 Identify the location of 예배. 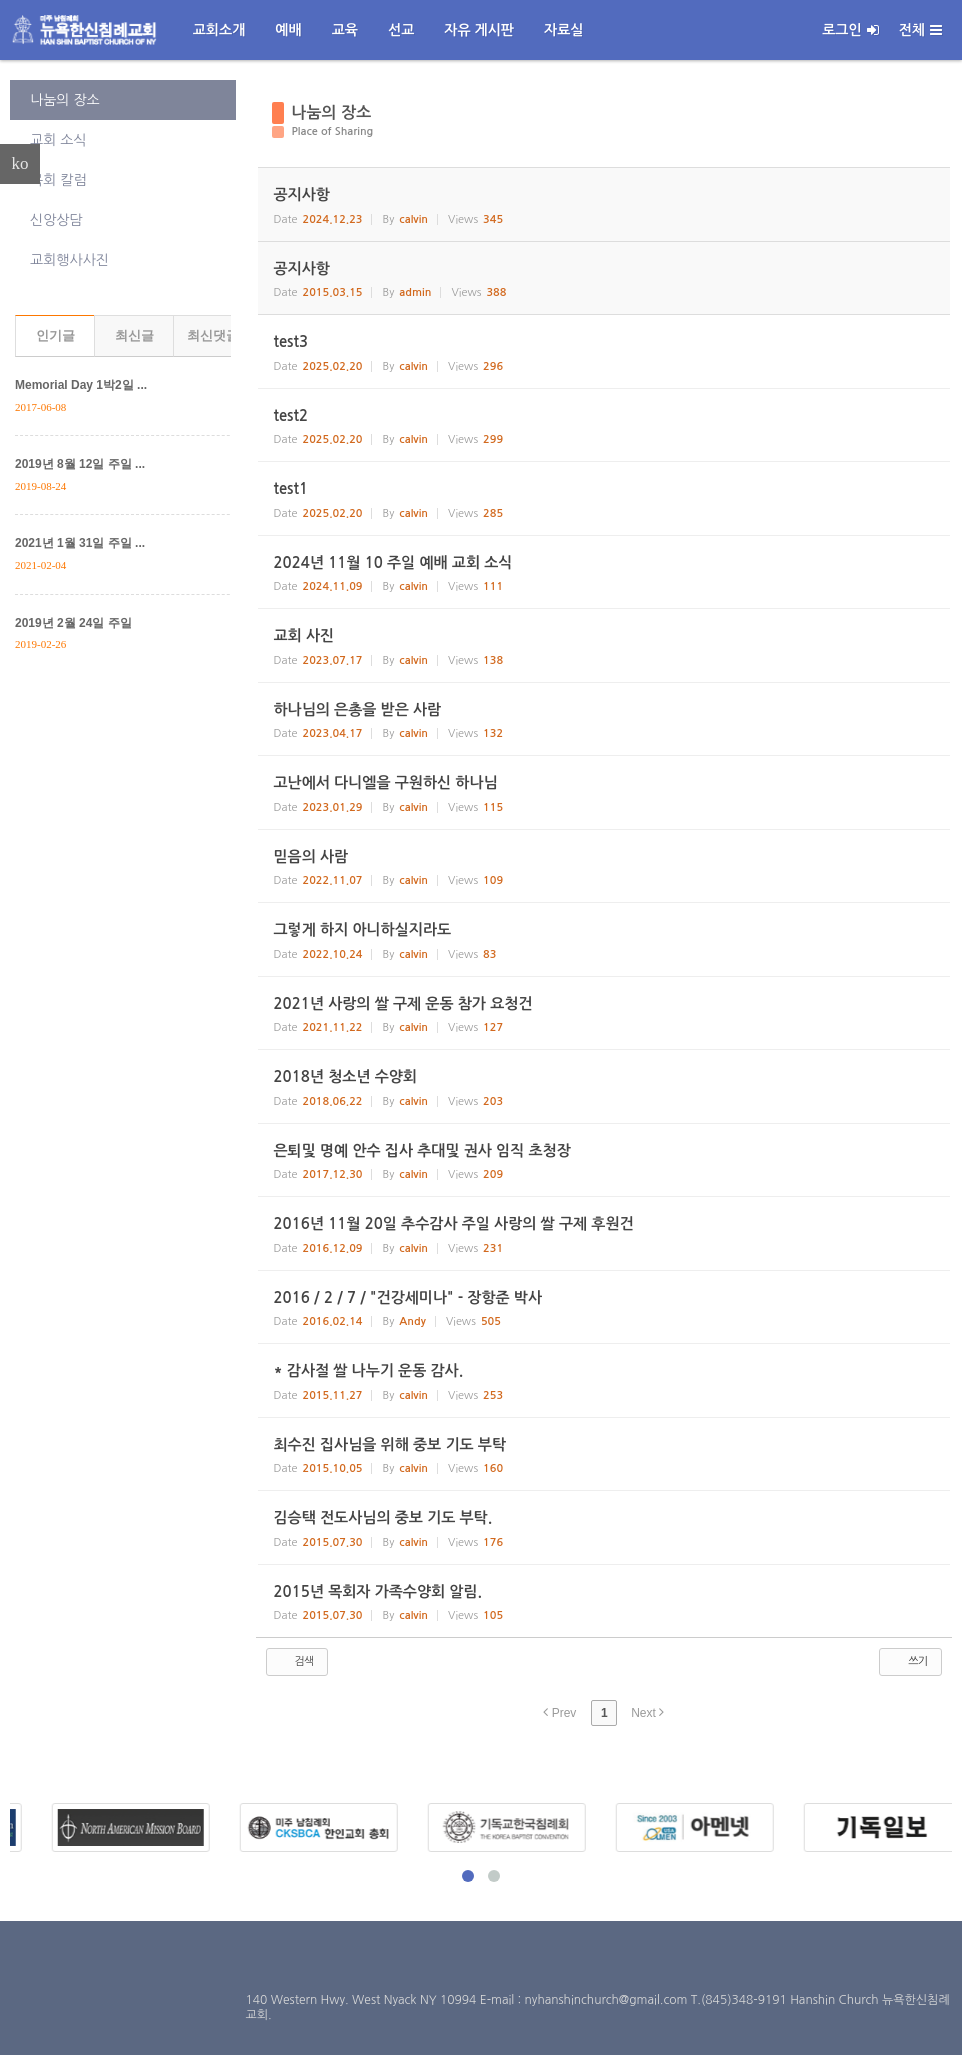
(288, 30).